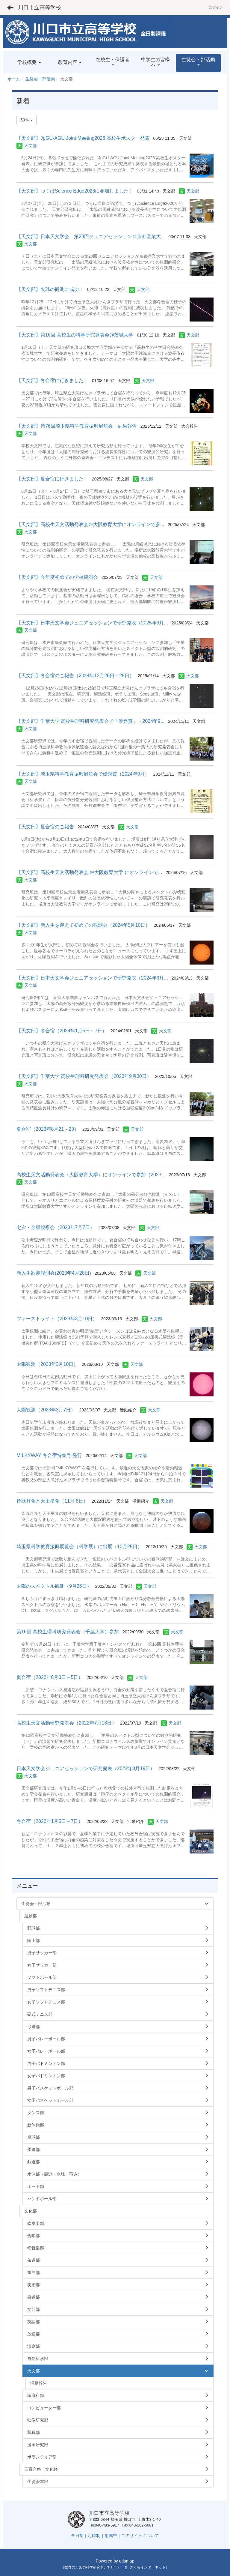 The width and height of the screenshot is (230, 2576). Describe the element at coordinates (39, 7) in the screenshot. I see `川口市立高等学校` at that location.